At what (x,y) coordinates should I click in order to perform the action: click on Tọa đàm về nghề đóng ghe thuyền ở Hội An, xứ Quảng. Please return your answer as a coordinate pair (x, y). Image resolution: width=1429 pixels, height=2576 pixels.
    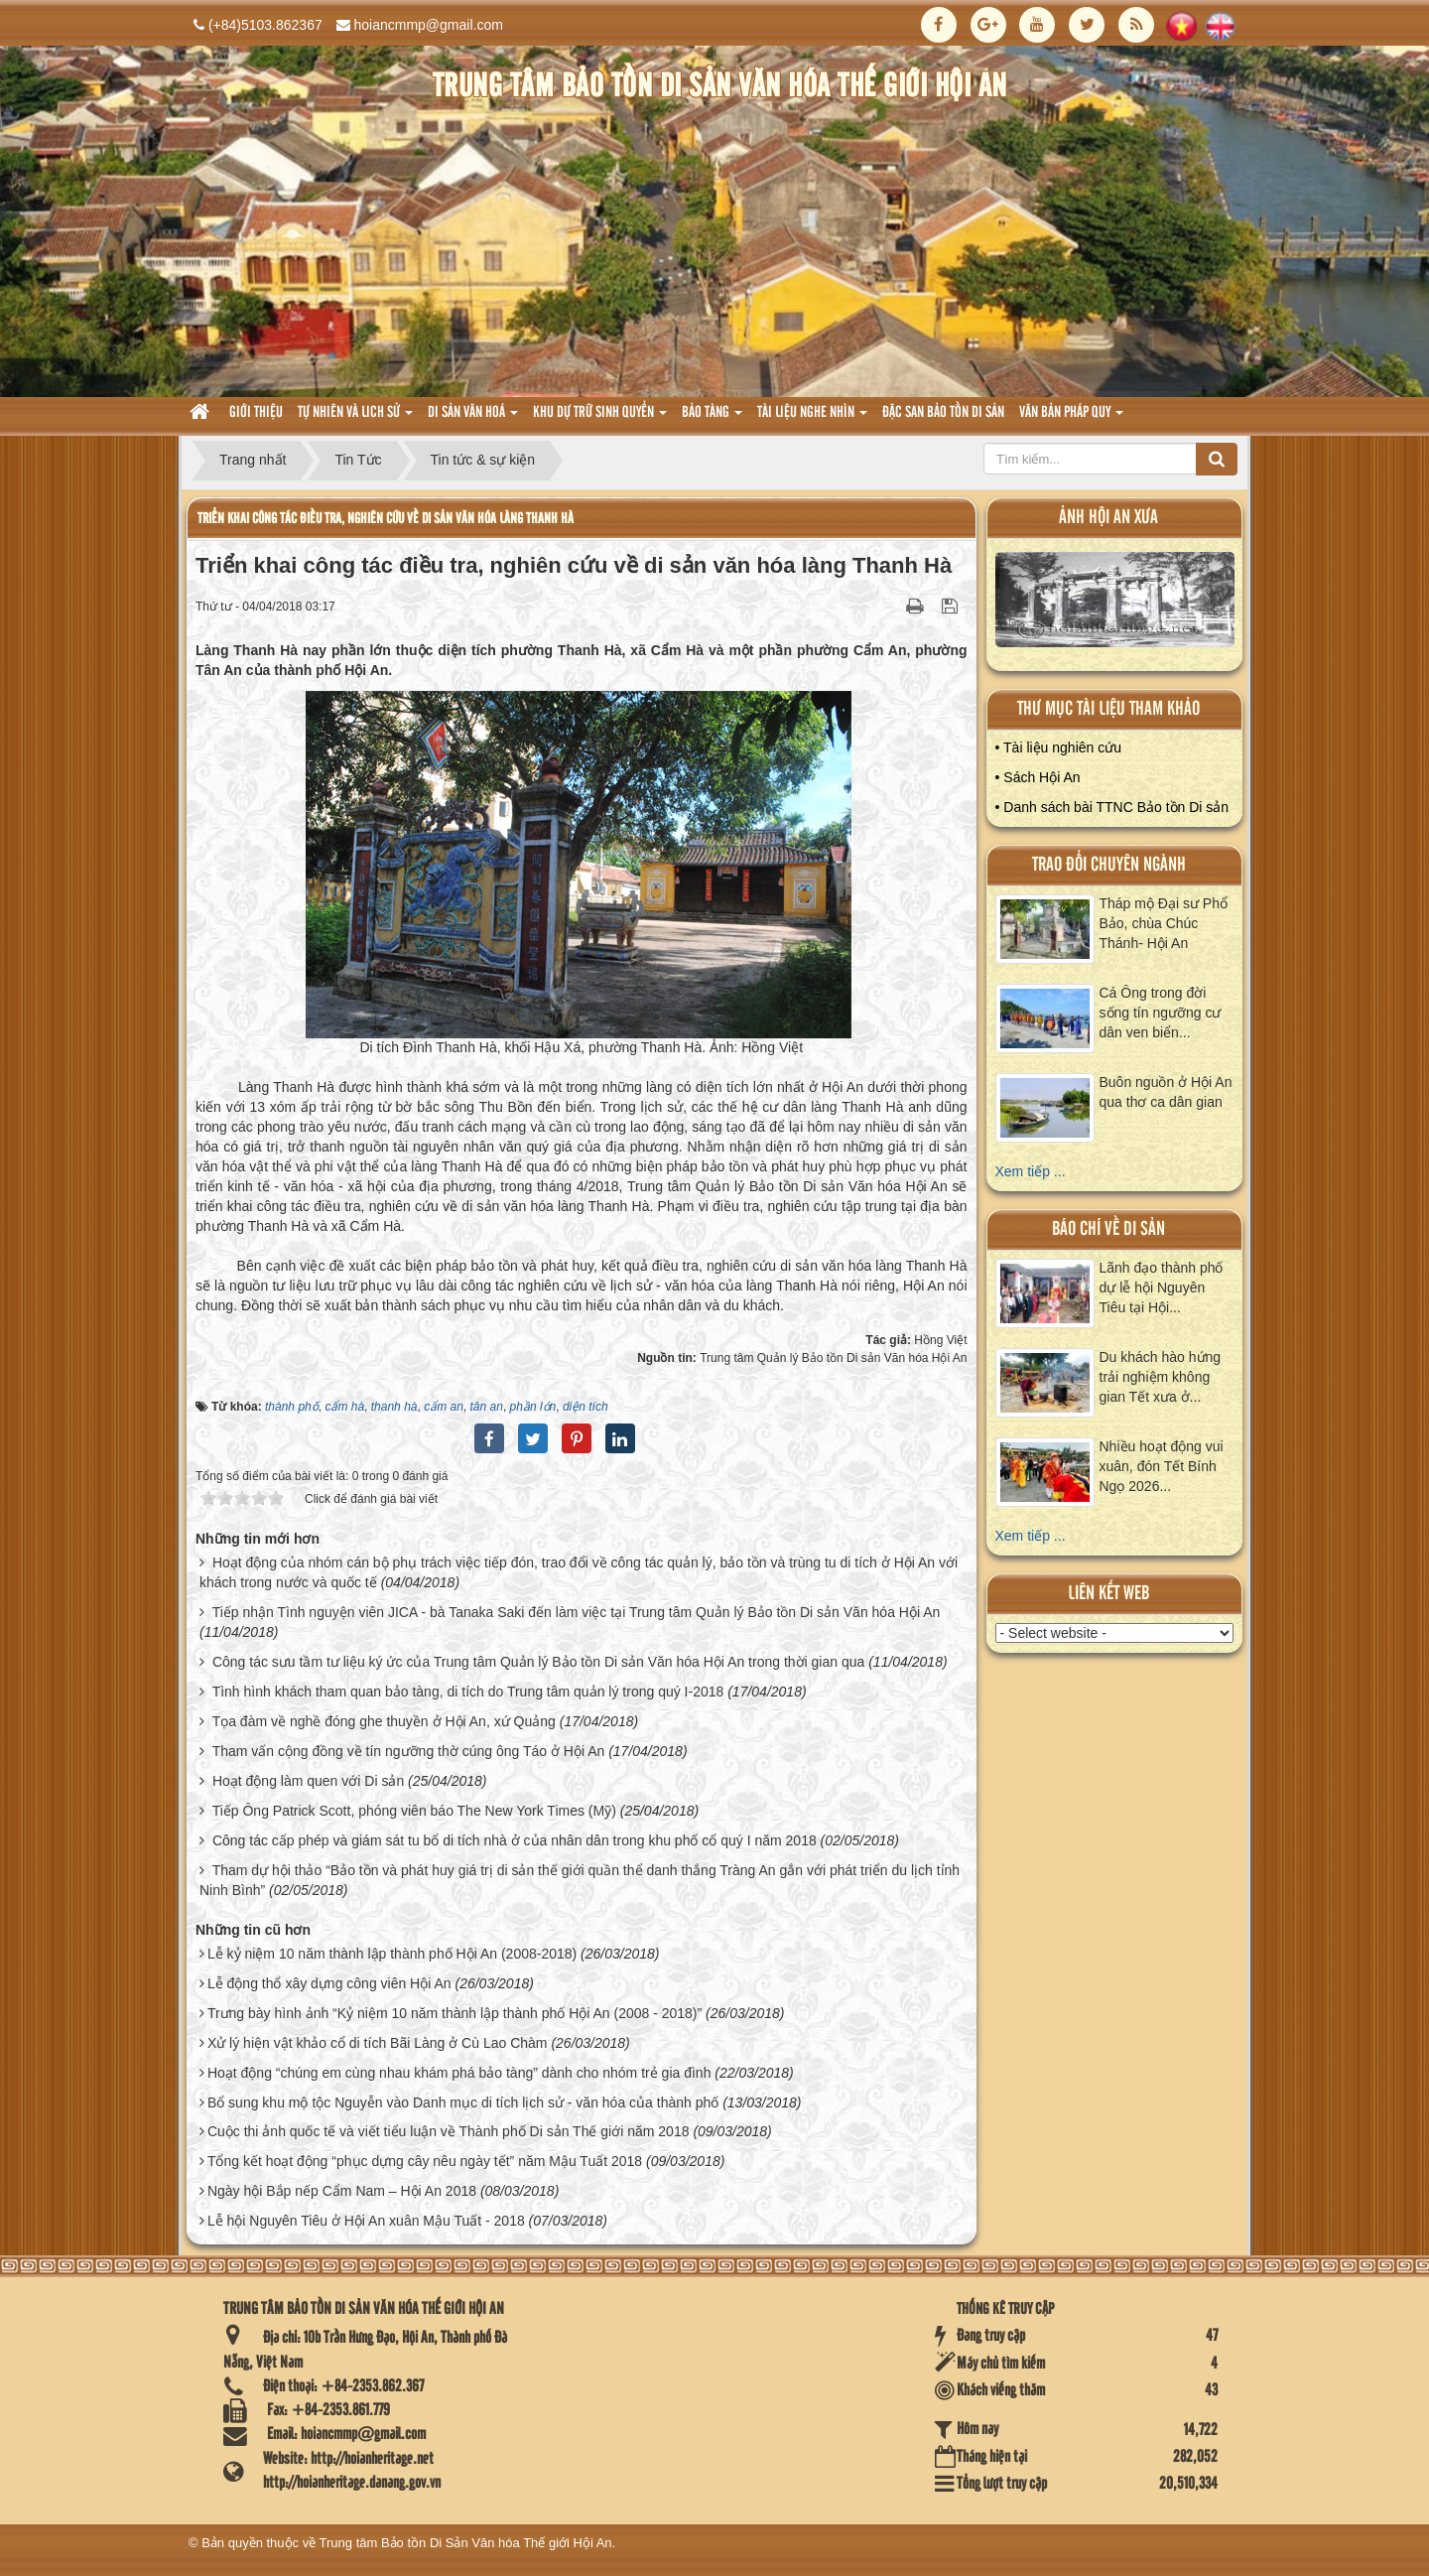
    Looking at the image, I should click on (384, 1721).